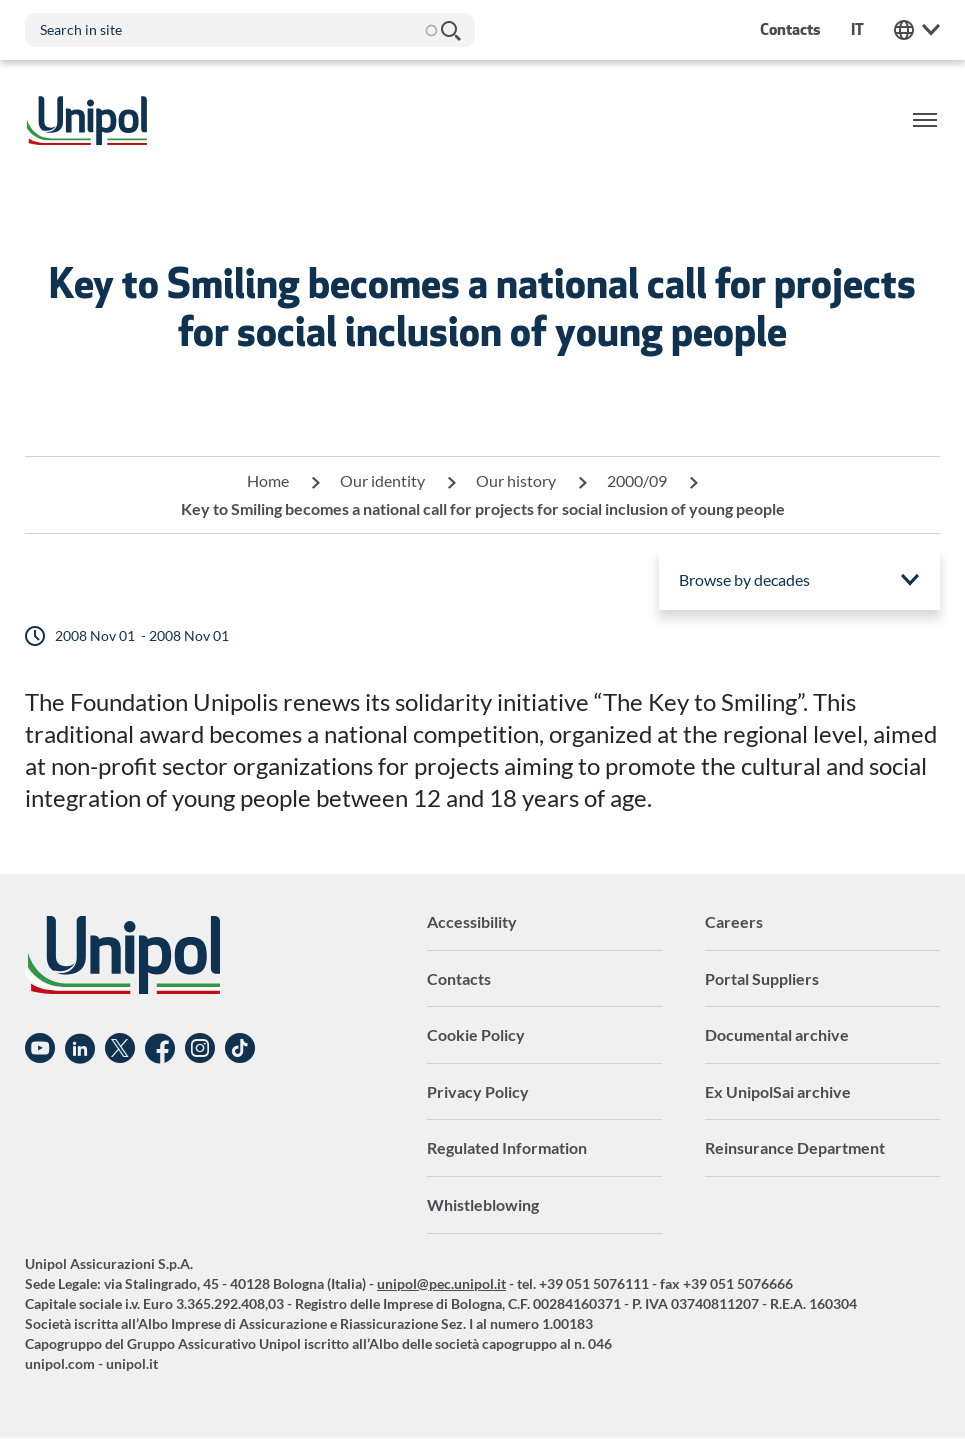  Describe the element at coordinates (516, 480) in the screenshot. I see `Our history` at that location.